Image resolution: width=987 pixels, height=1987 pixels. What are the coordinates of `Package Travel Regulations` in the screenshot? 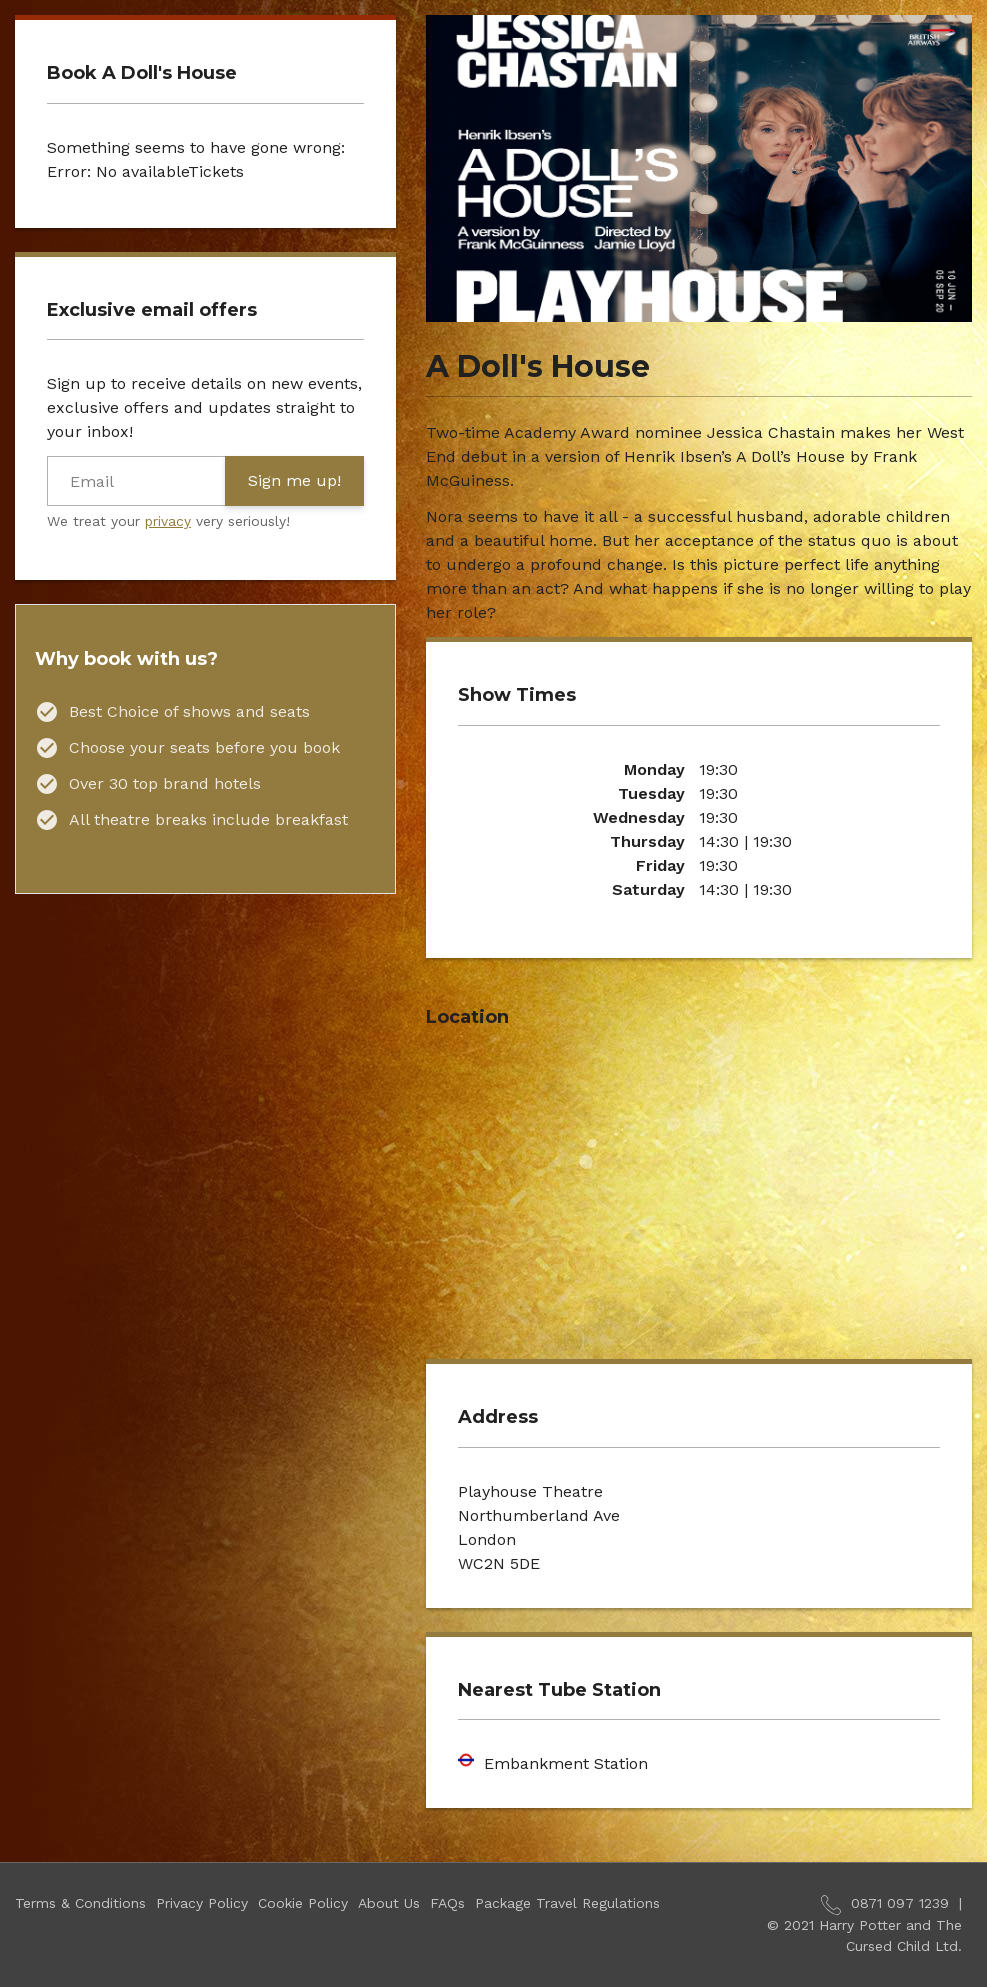 It's located at (567, 1903).